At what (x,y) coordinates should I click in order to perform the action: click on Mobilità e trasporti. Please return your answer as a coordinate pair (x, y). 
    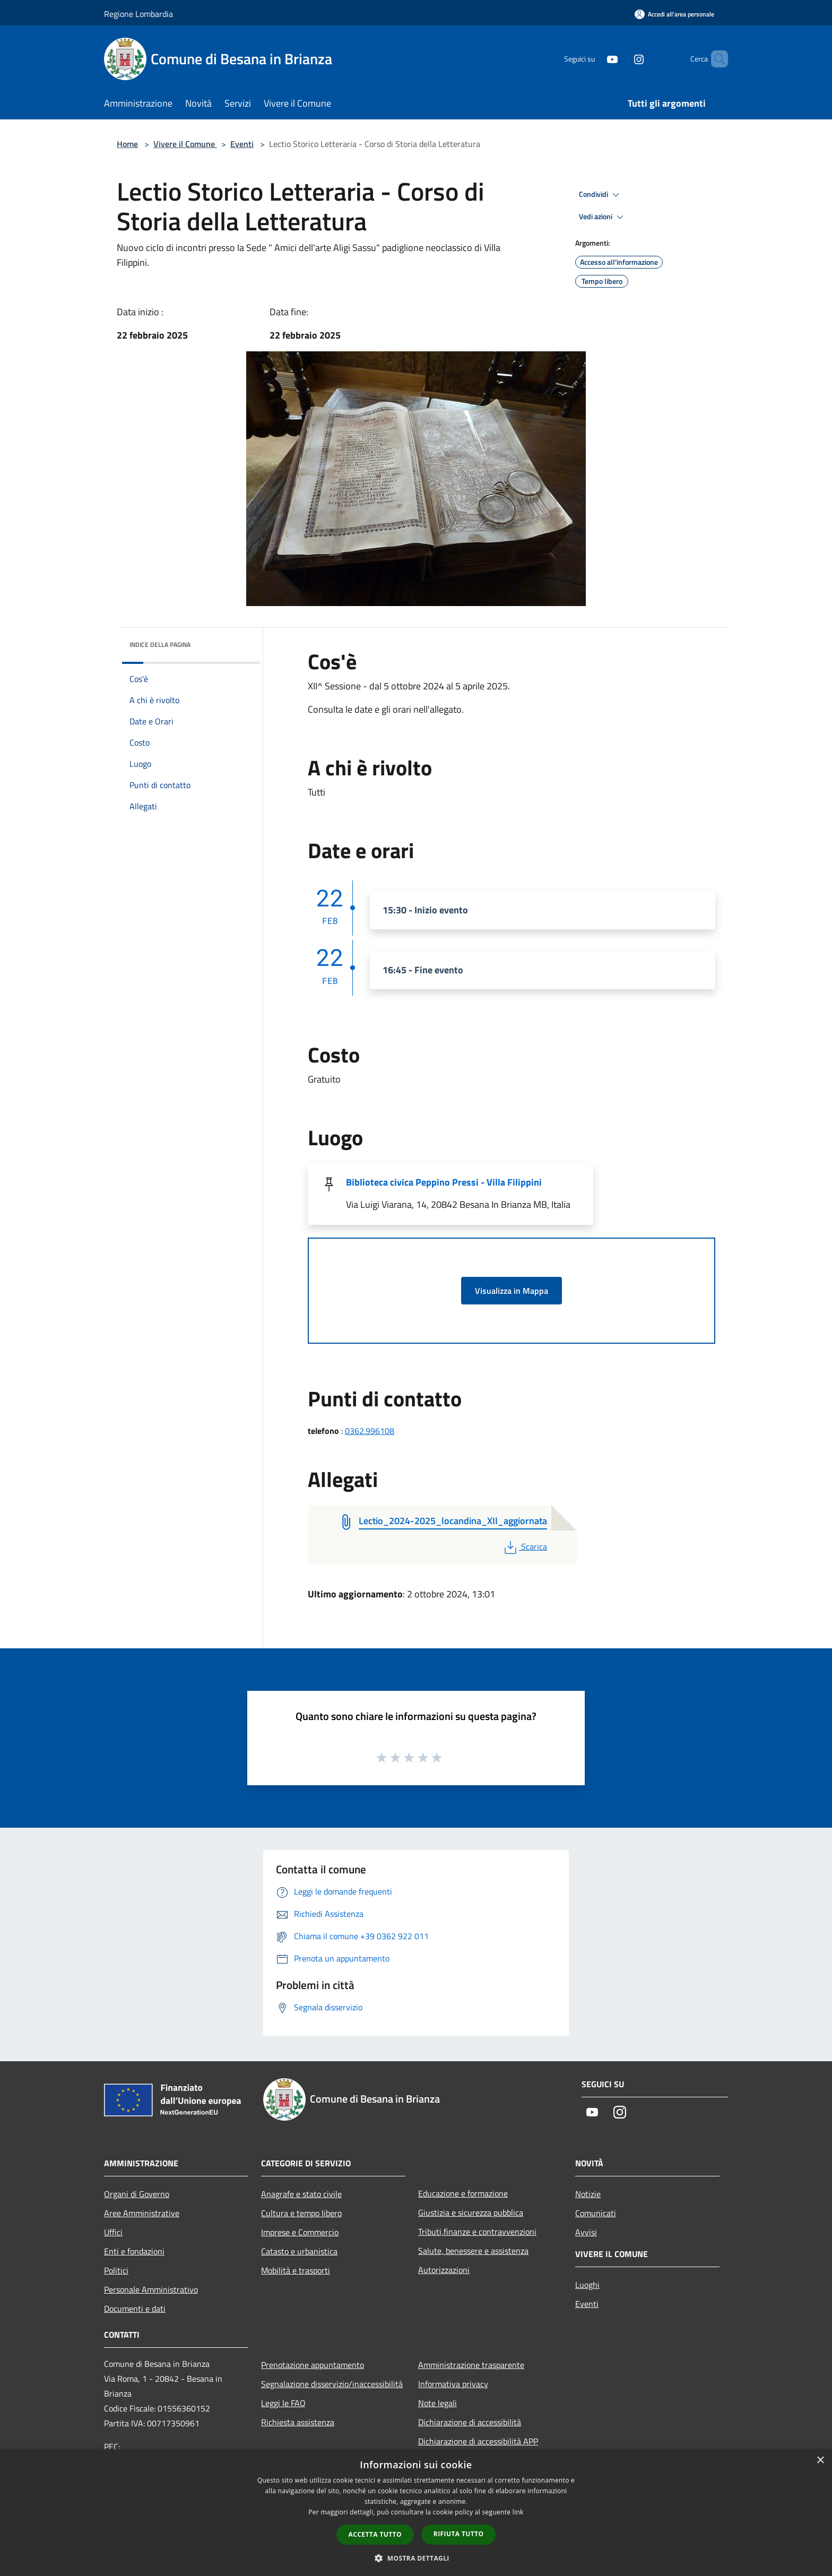
    Looking at the image, I should click on (295, 2270).